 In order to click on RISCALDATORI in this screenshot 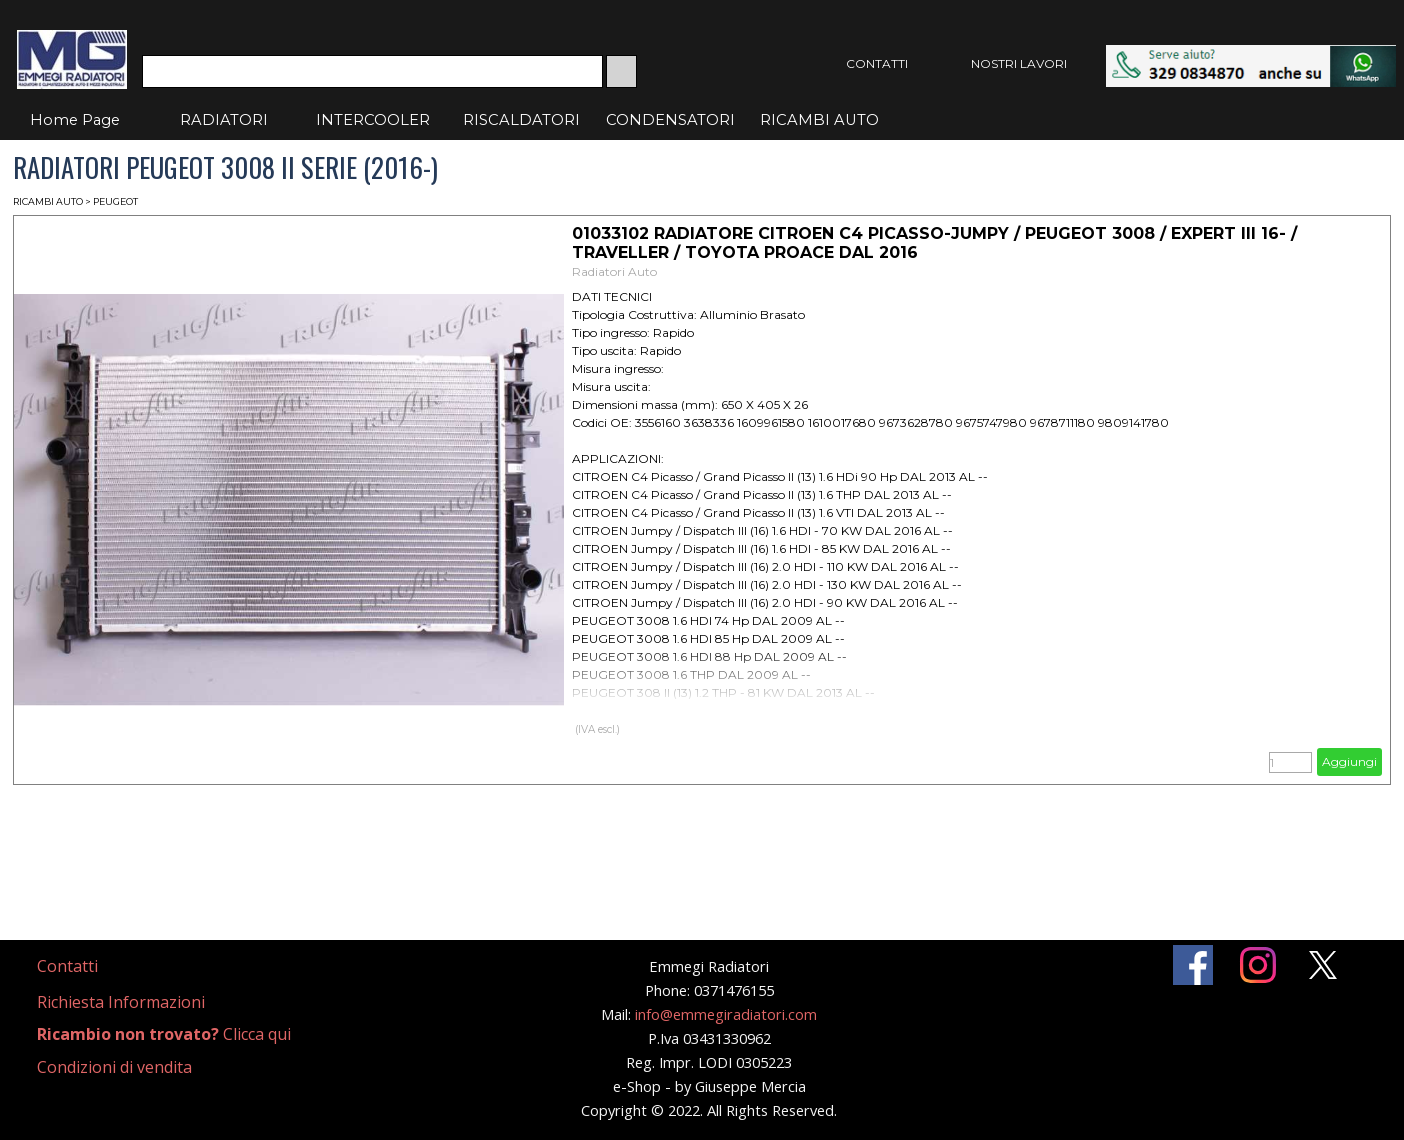, I will do `click(521, 120)`.